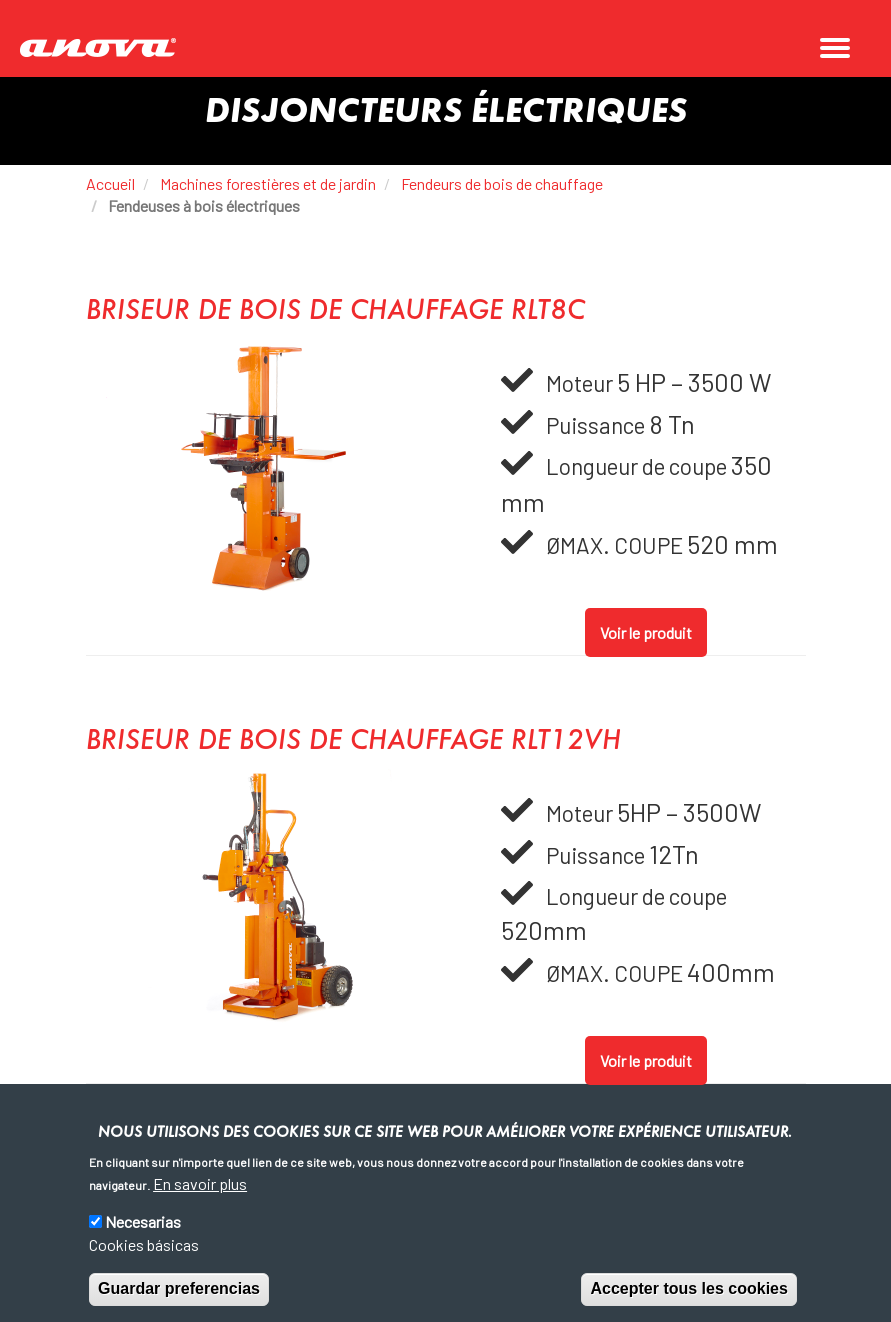  I want to click on En savoir plus, so click(200, 1183).